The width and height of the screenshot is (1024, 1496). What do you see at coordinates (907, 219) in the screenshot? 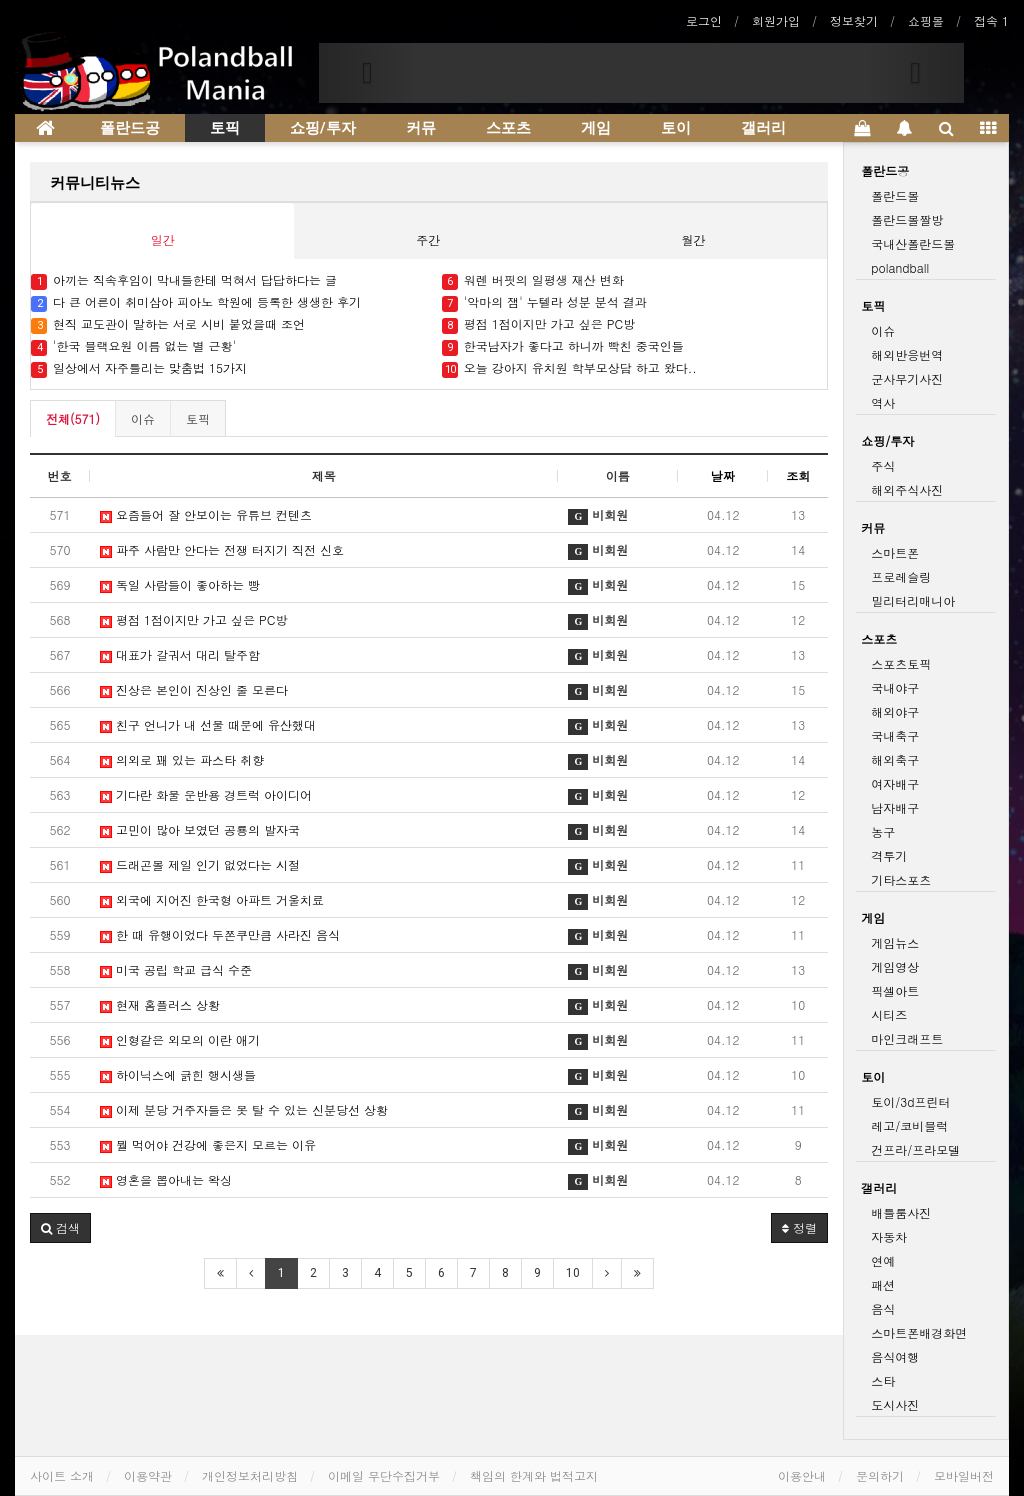
I see `폴란드볼짤방` at bounding box center [907, 219].